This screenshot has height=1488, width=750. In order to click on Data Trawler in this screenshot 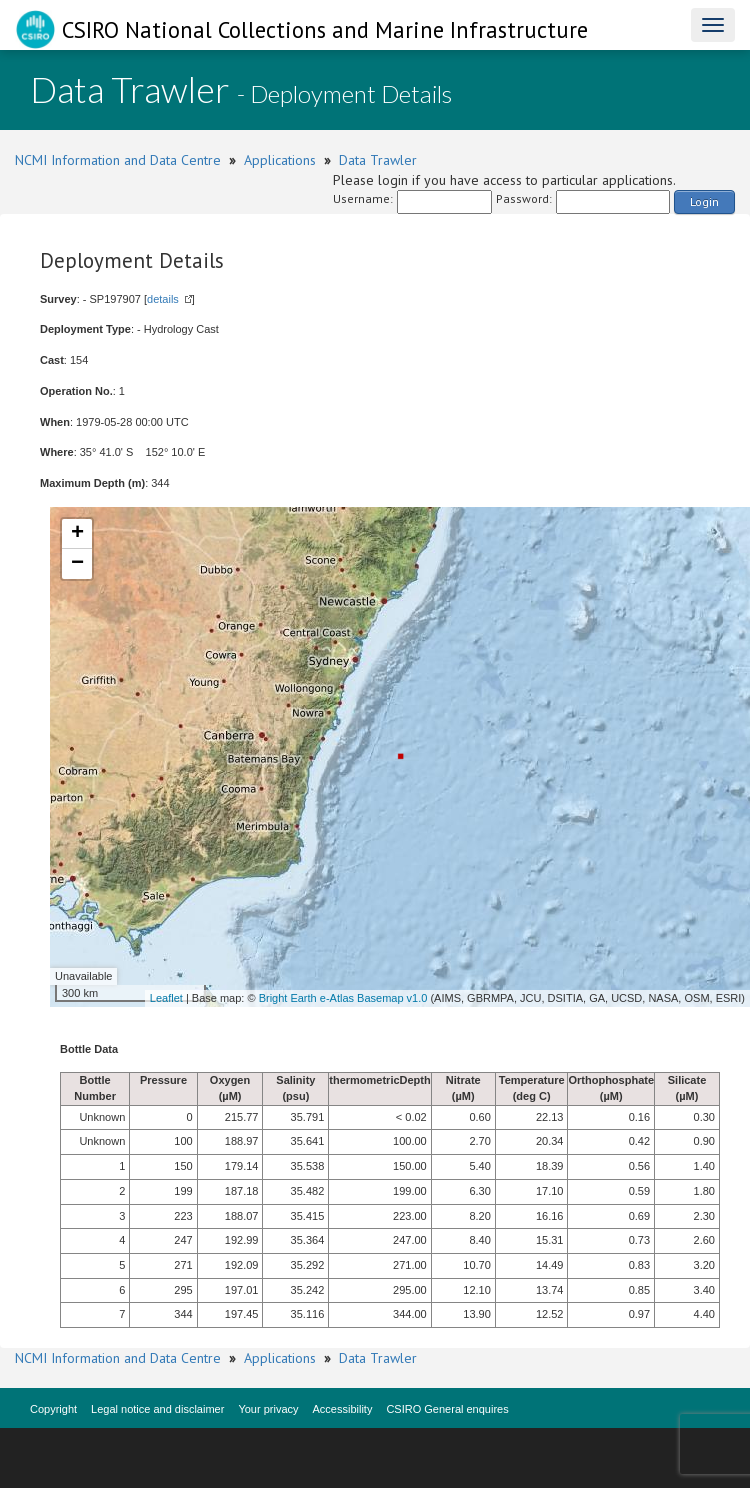, I will do `click(378, 160)`.